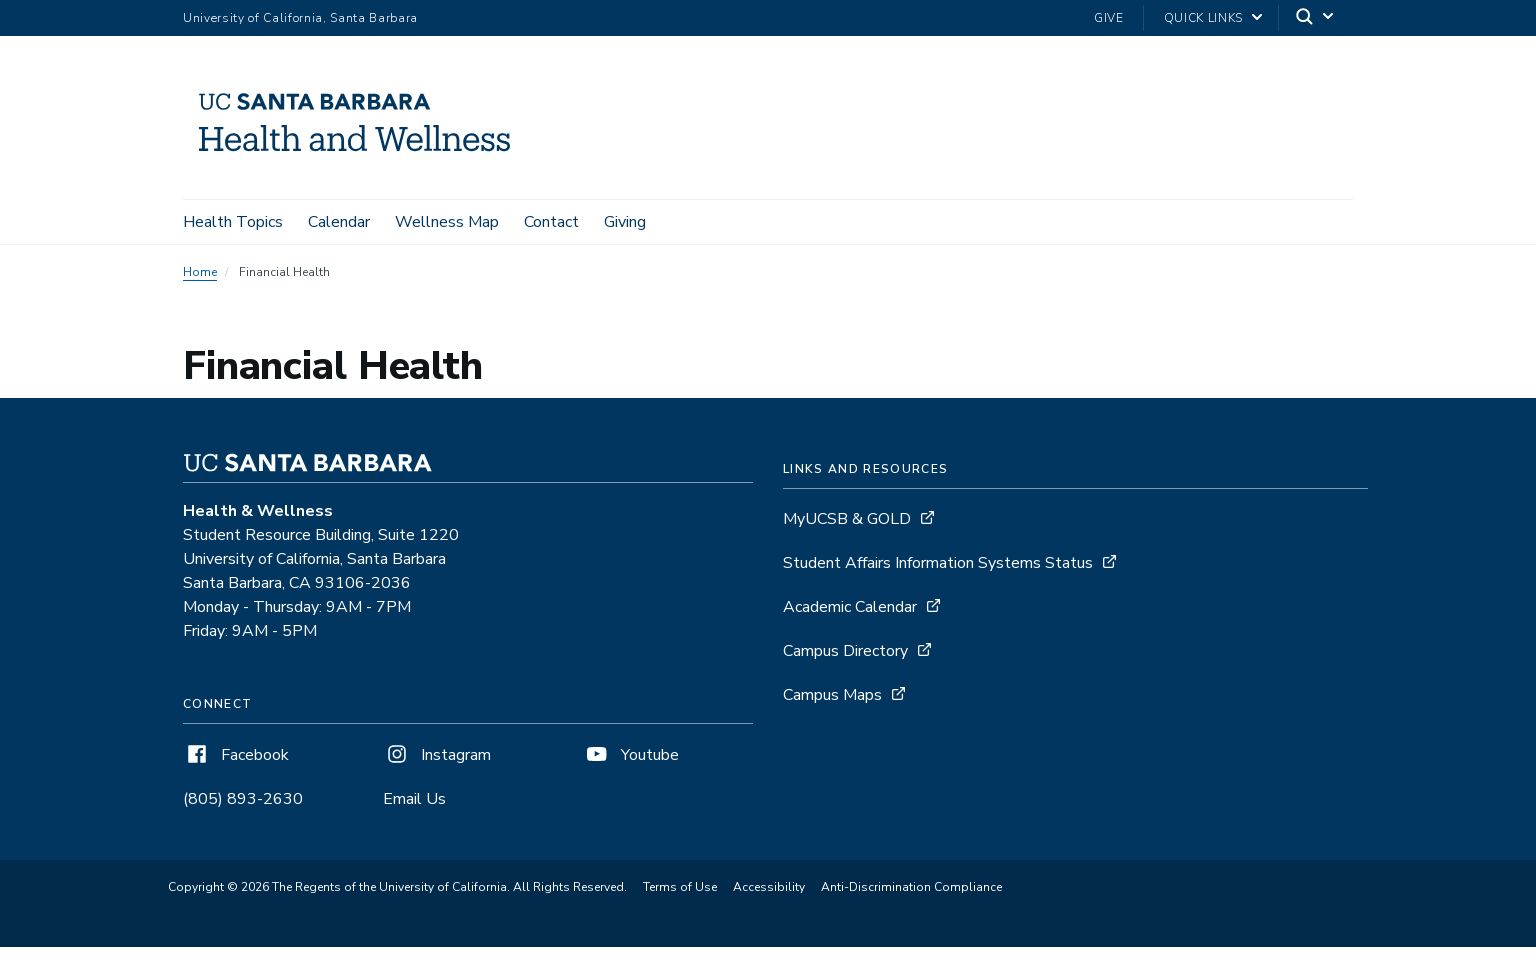  Describe the element at coordinates (625, 222) in the screenshot. I see `Giving` at that location.